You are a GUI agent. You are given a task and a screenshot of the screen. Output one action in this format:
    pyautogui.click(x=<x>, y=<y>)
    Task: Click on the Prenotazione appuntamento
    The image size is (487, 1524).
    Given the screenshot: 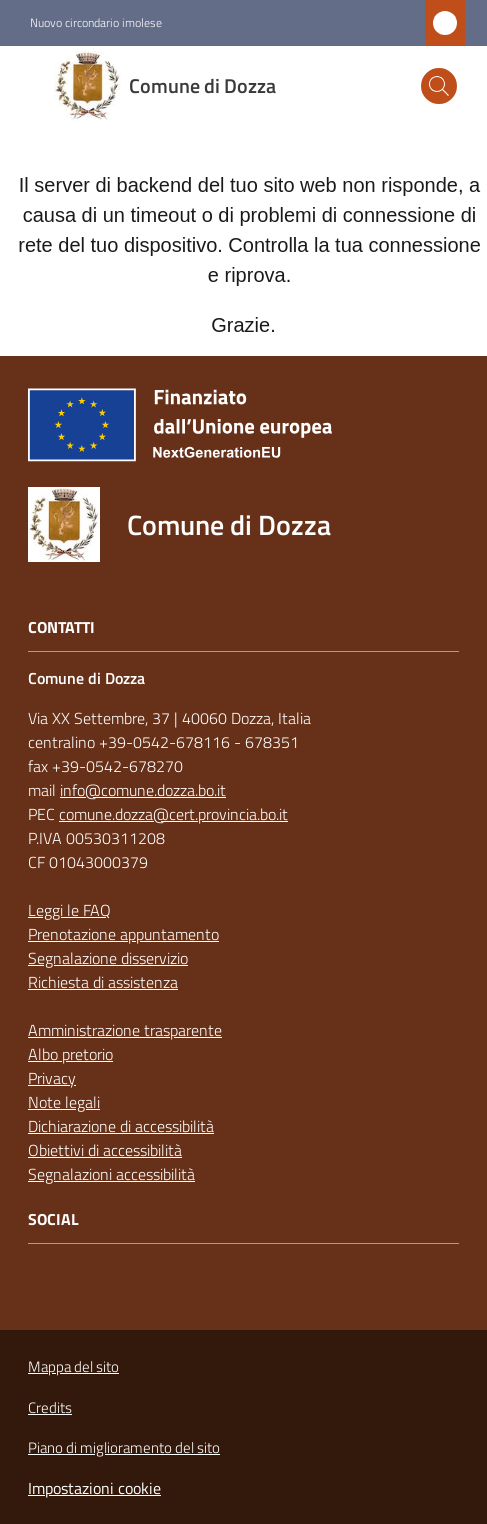 What is the action you would take?
    pyautogui.click(x=123, y=934)
    